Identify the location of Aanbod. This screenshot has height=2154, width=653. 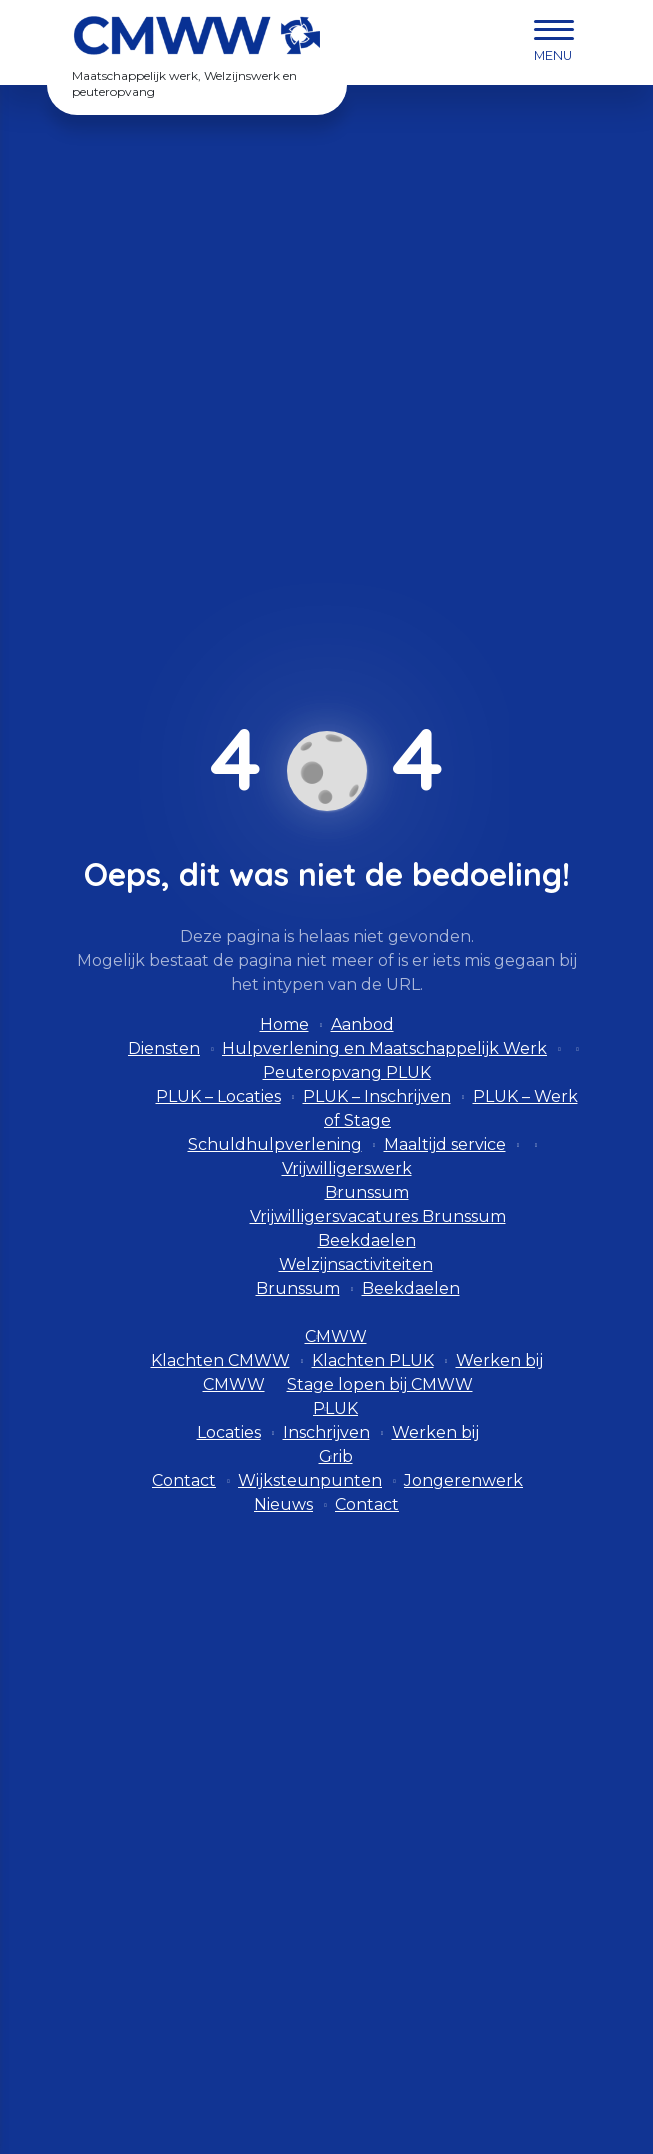
(362, 1024).